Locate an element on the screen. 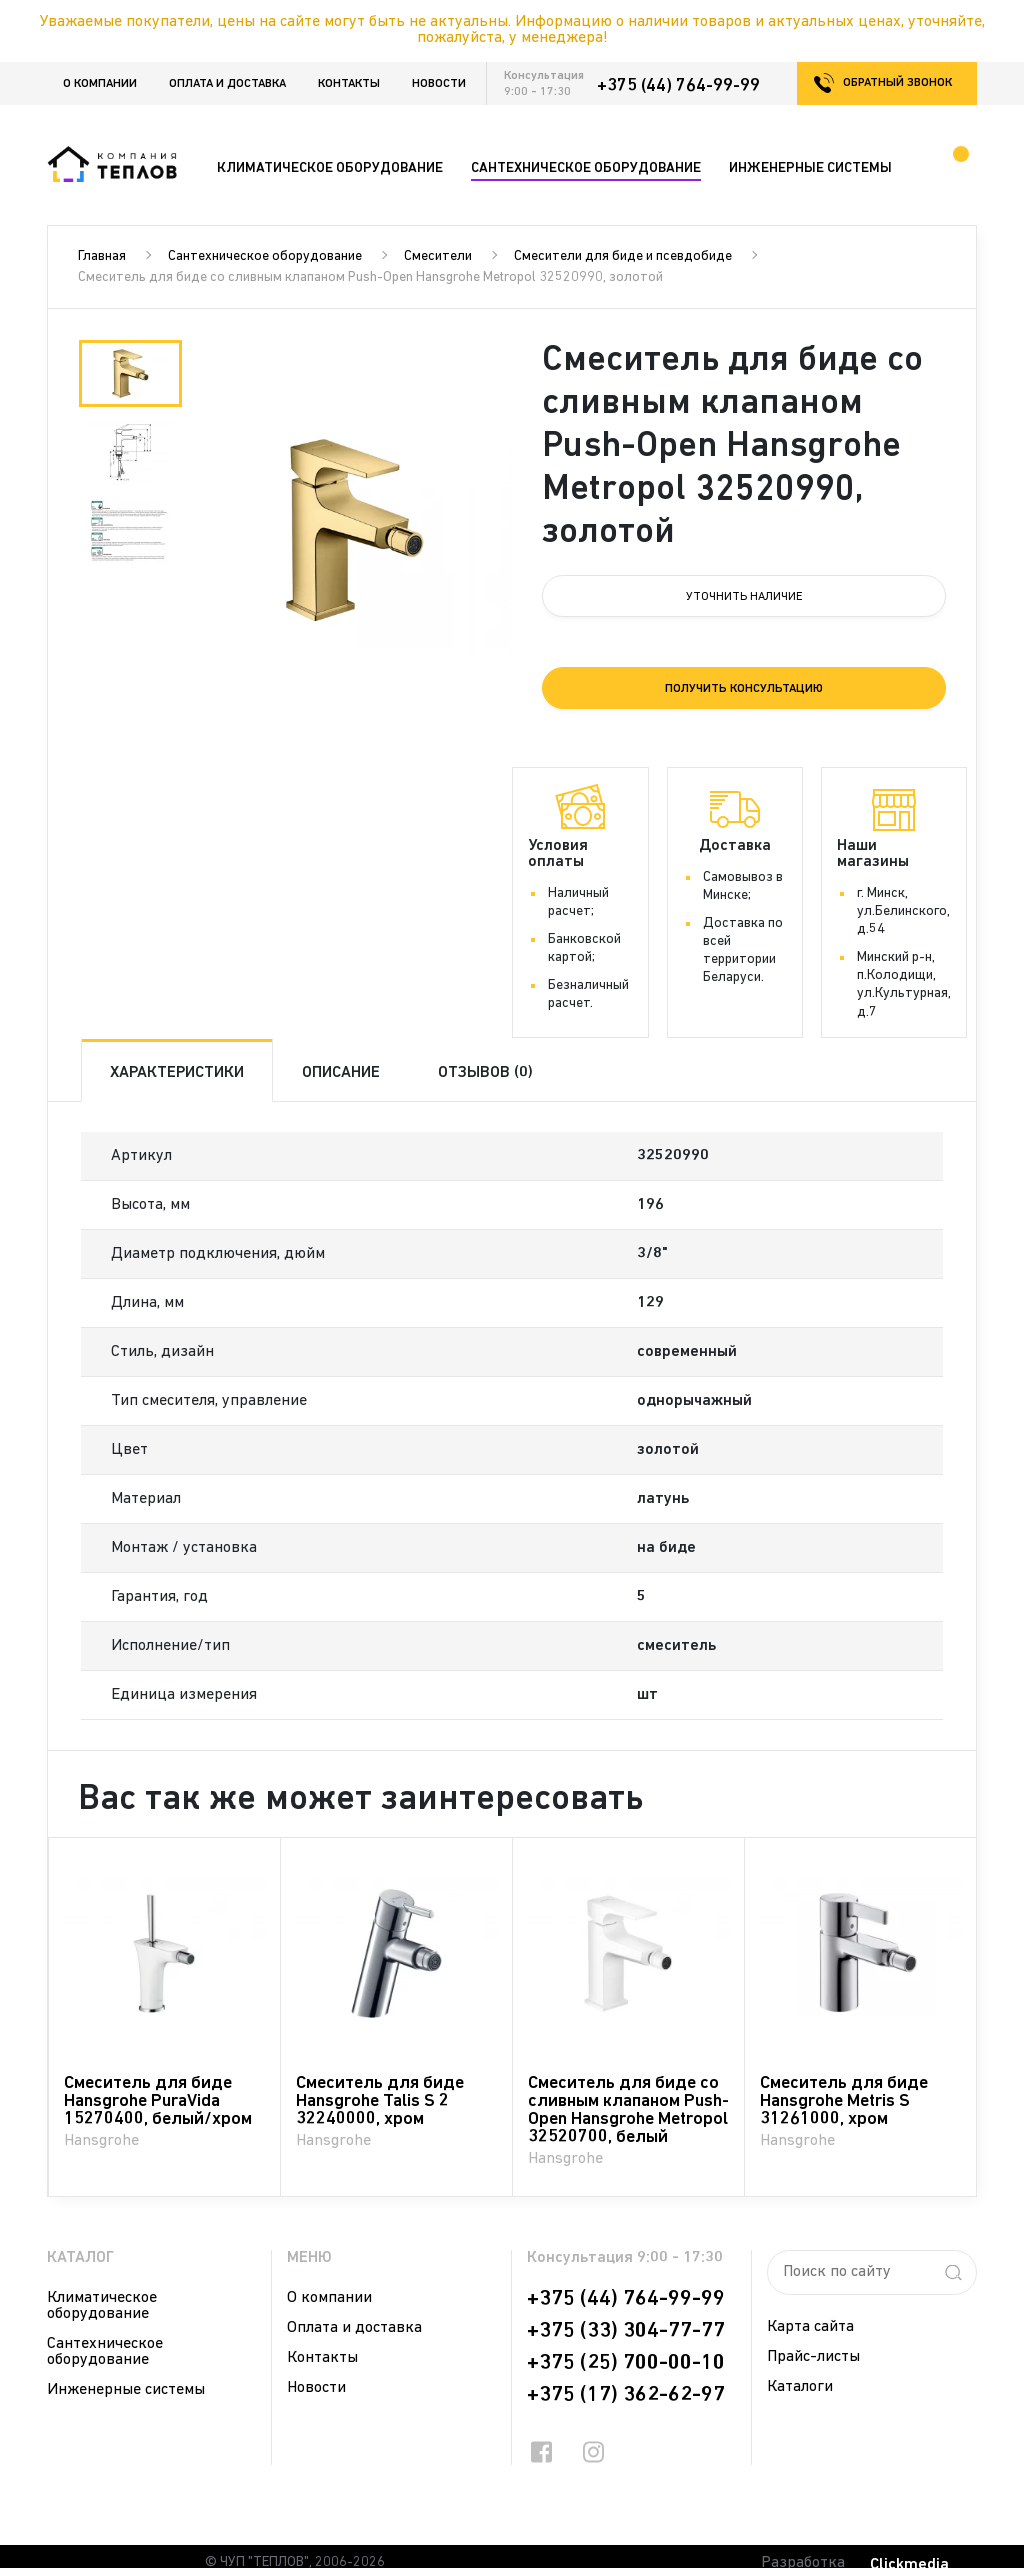 This screenshot has width=1024, height=2568. +375 (25) 700-00-10 is located at coordinates (626, 2363).